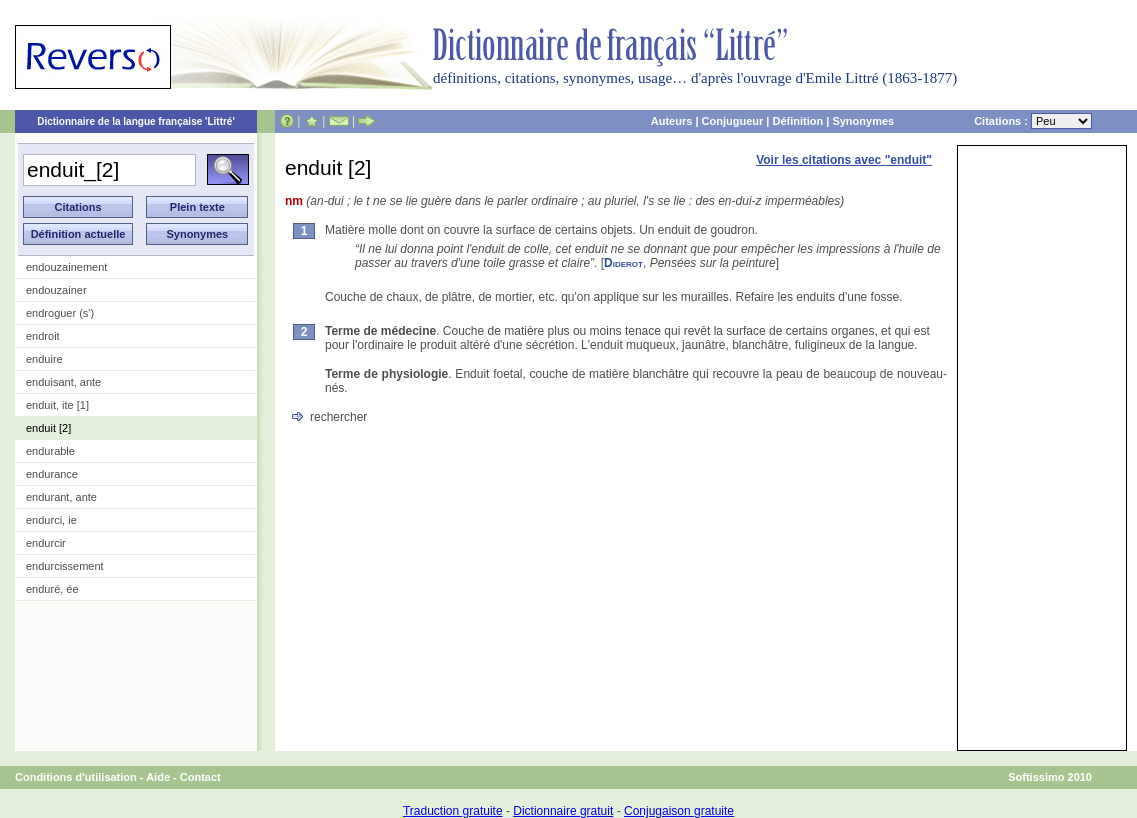 The image size is (1137, 818). Describe the element at coordinates (200, 777) in the screenshot. I see `Contact` at that location.